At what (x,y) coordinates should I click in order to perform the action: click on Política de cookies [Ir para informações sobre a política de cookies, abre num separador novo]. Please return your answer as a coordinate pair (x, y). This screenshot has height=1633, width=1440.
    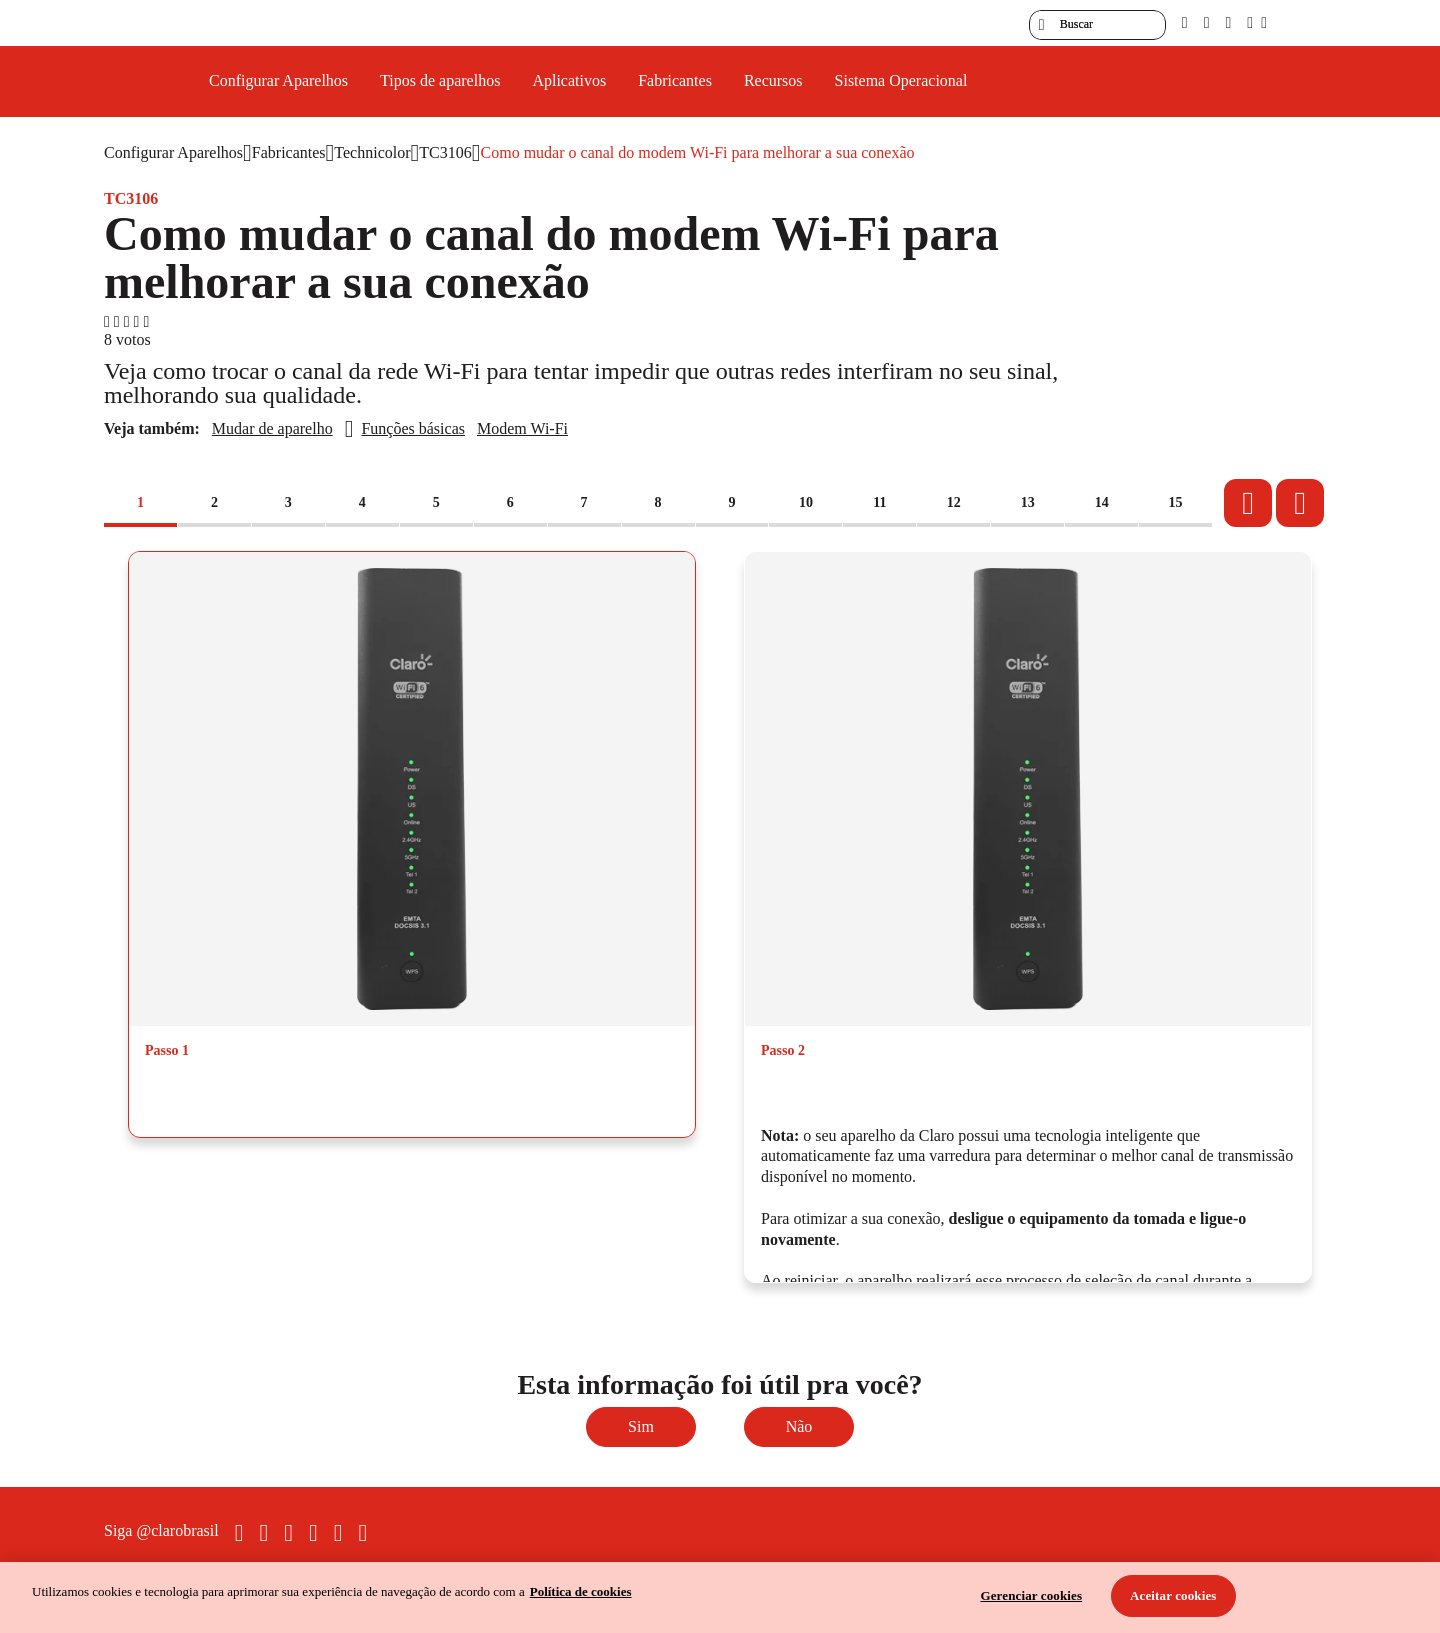
    Looking at the image, I should click on (581, 1591).